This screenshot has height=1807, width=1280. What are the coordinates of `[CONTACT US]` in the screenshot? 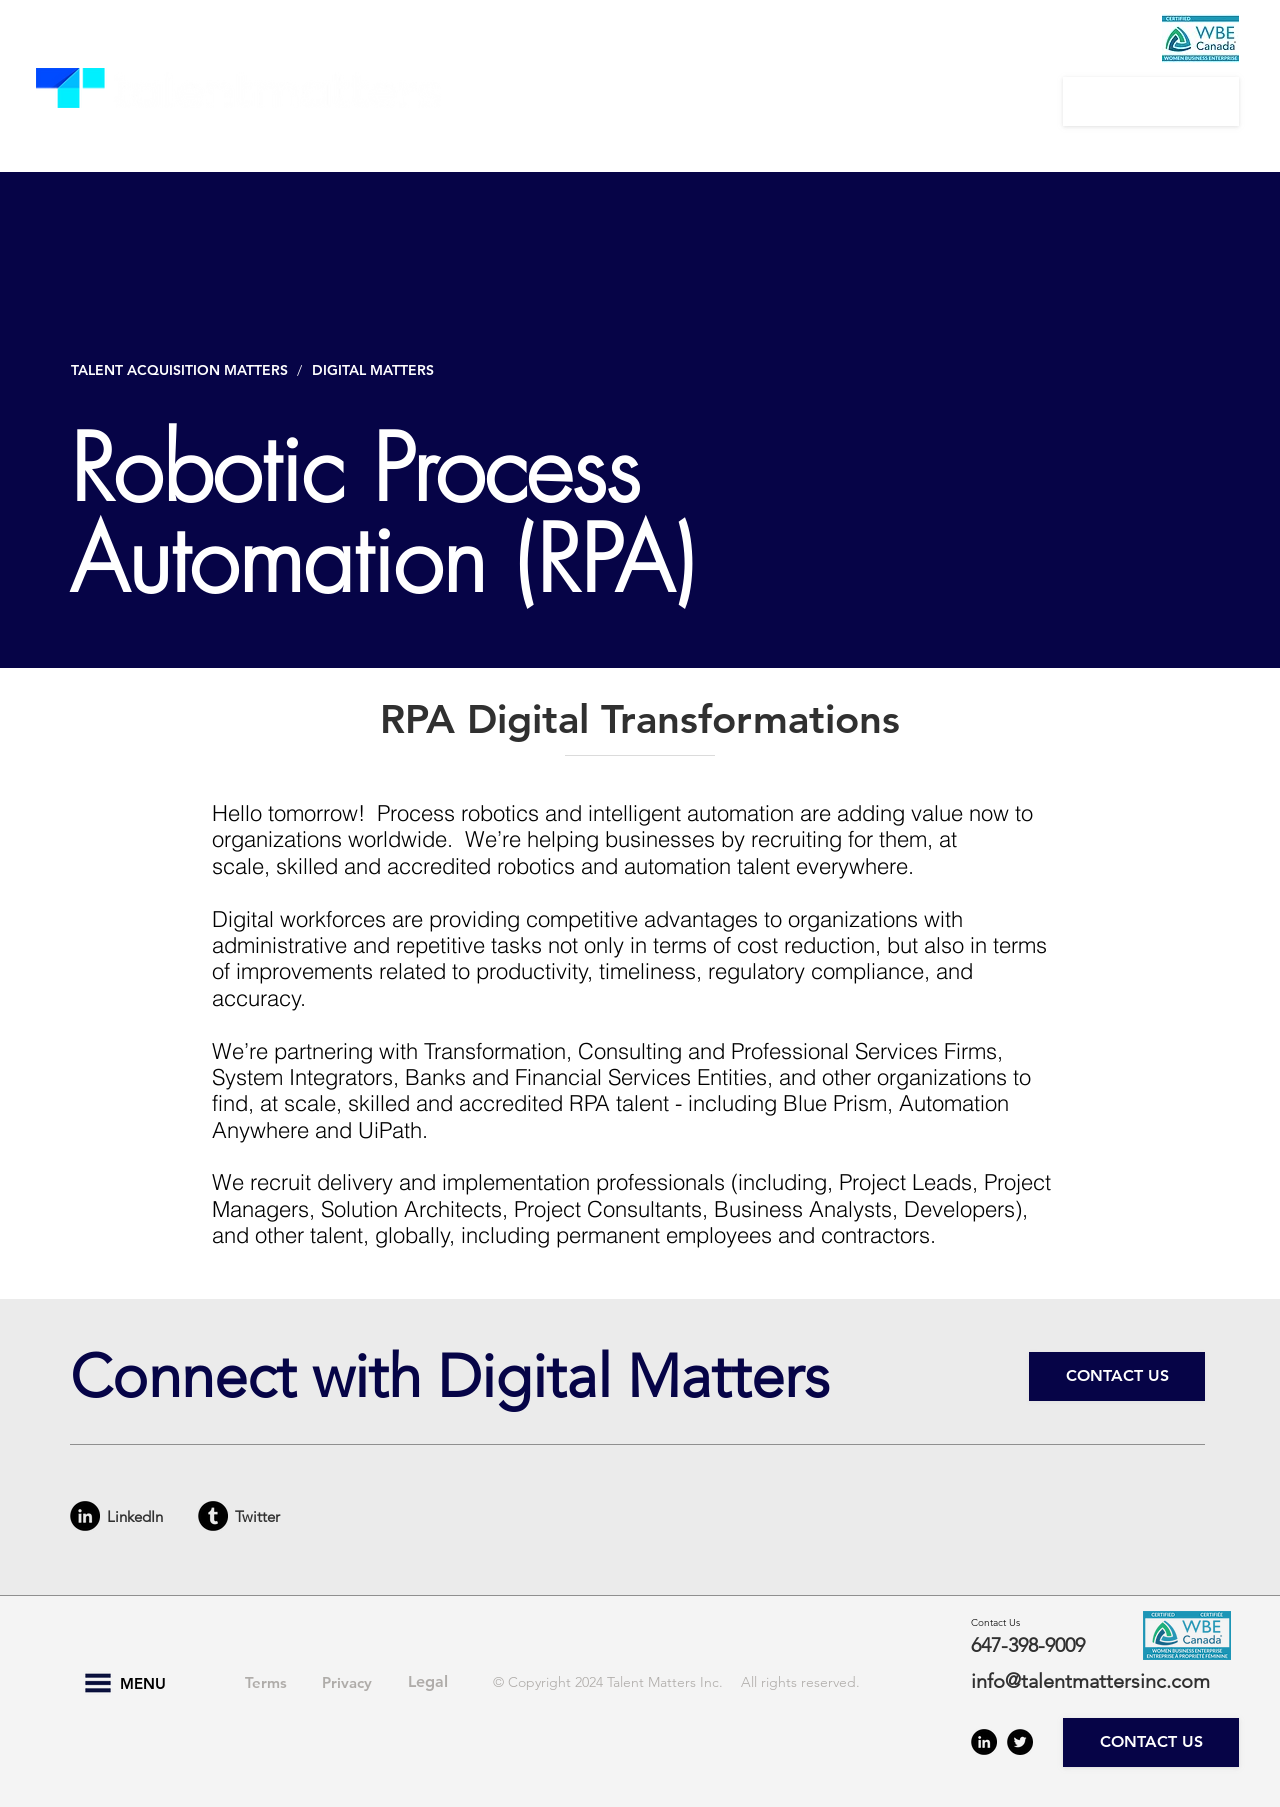 It's located at (1151, 101).